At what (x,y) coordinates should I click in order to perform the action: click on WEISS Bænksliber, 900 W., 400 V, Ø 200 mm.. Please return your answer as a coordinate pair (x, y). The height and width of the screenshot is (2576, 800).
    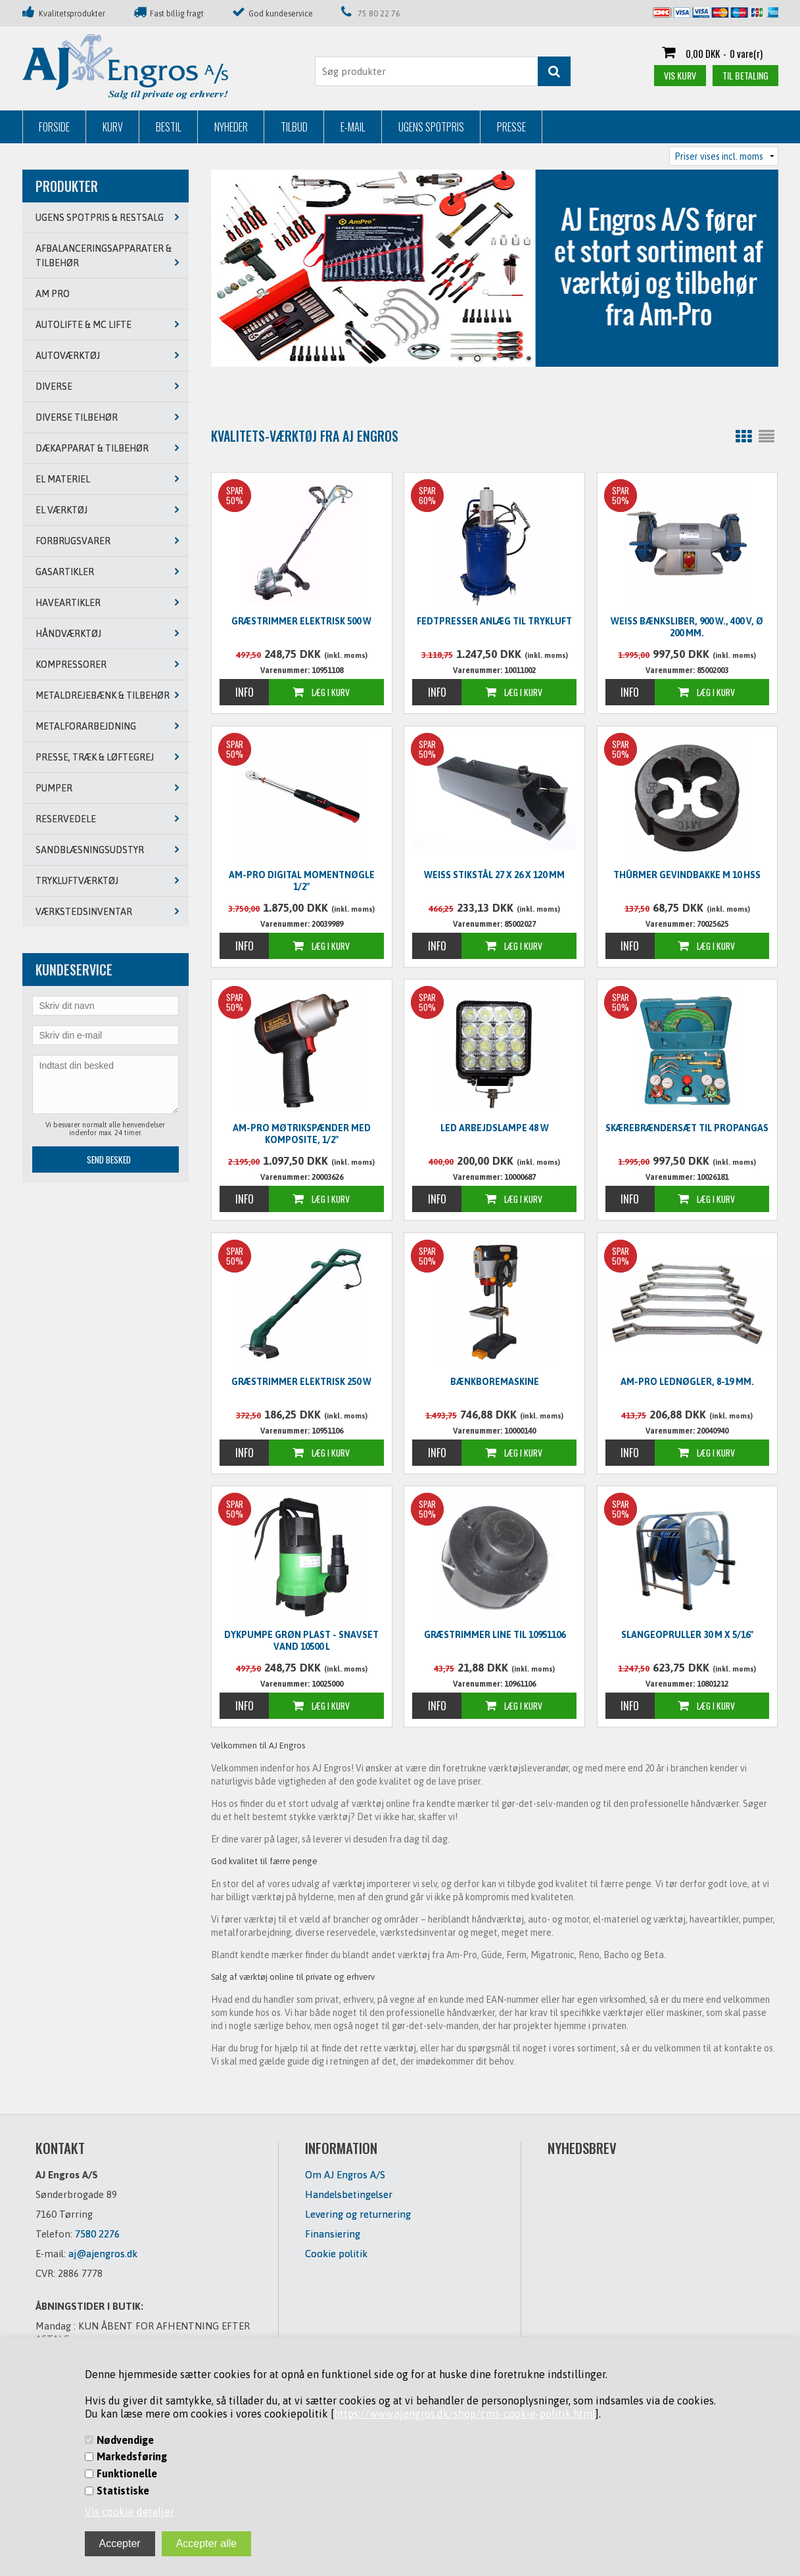
    Looking at the image, I should click on (687, 627).